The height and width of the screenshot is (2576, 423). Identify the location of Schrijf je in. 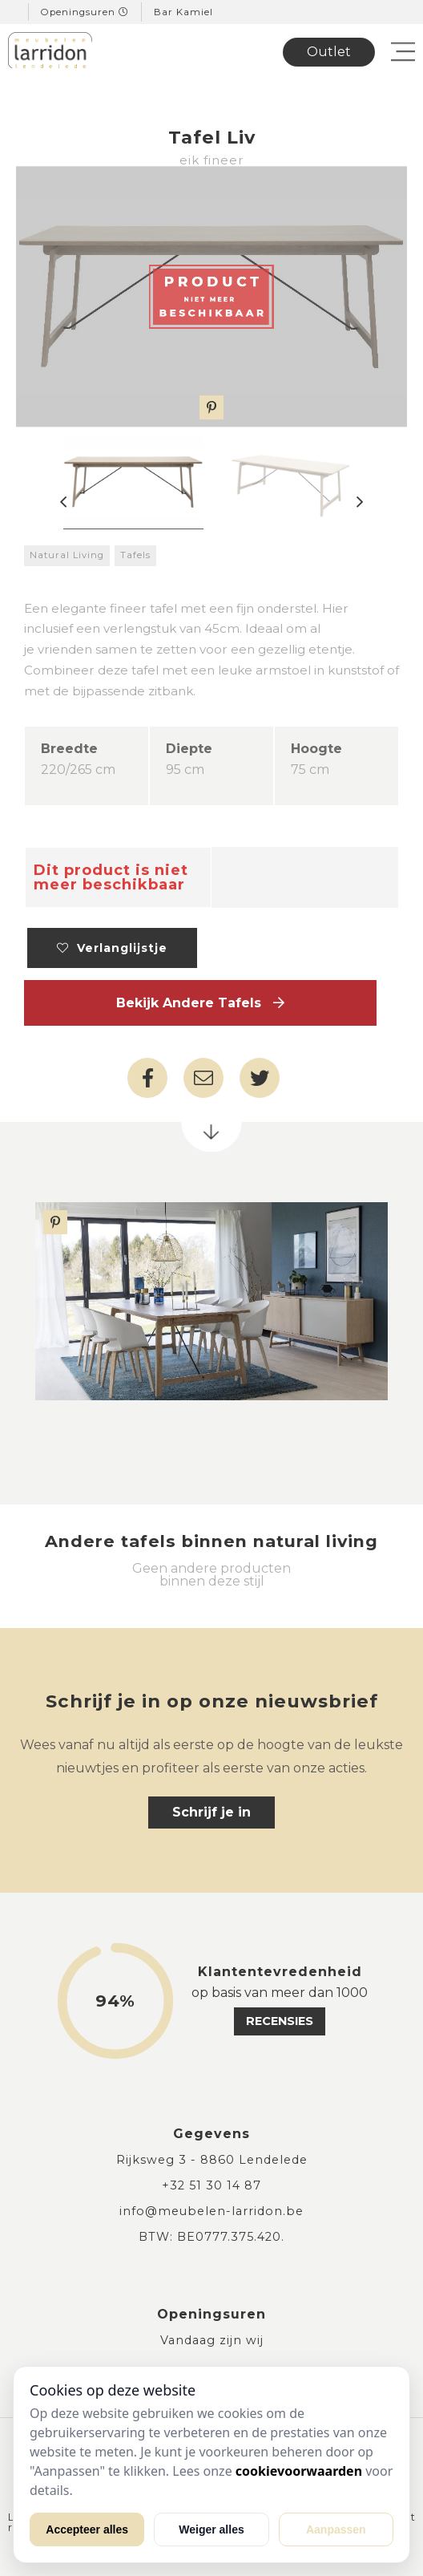
(211, 1812).